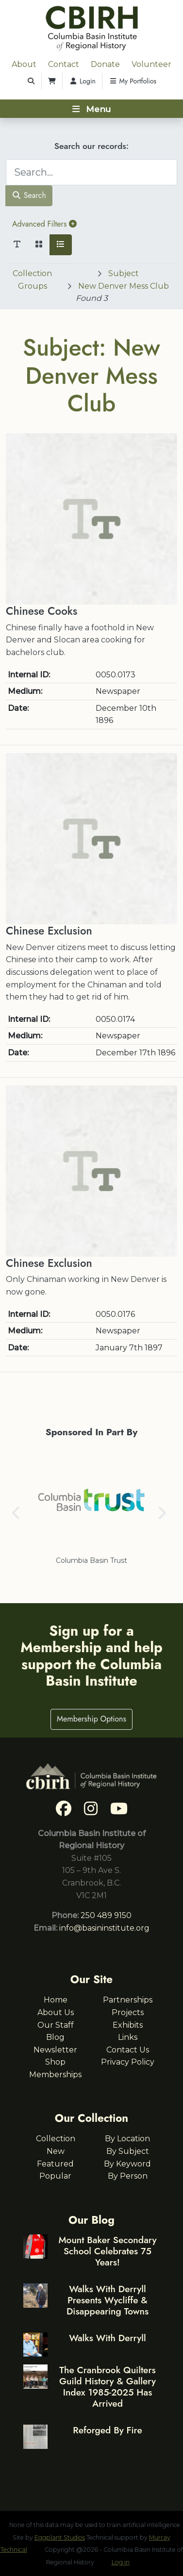 The image size is (183, 2576). Describe the element at coordinates (128, 2012) in the screenshot. I see `Projects` at that location.